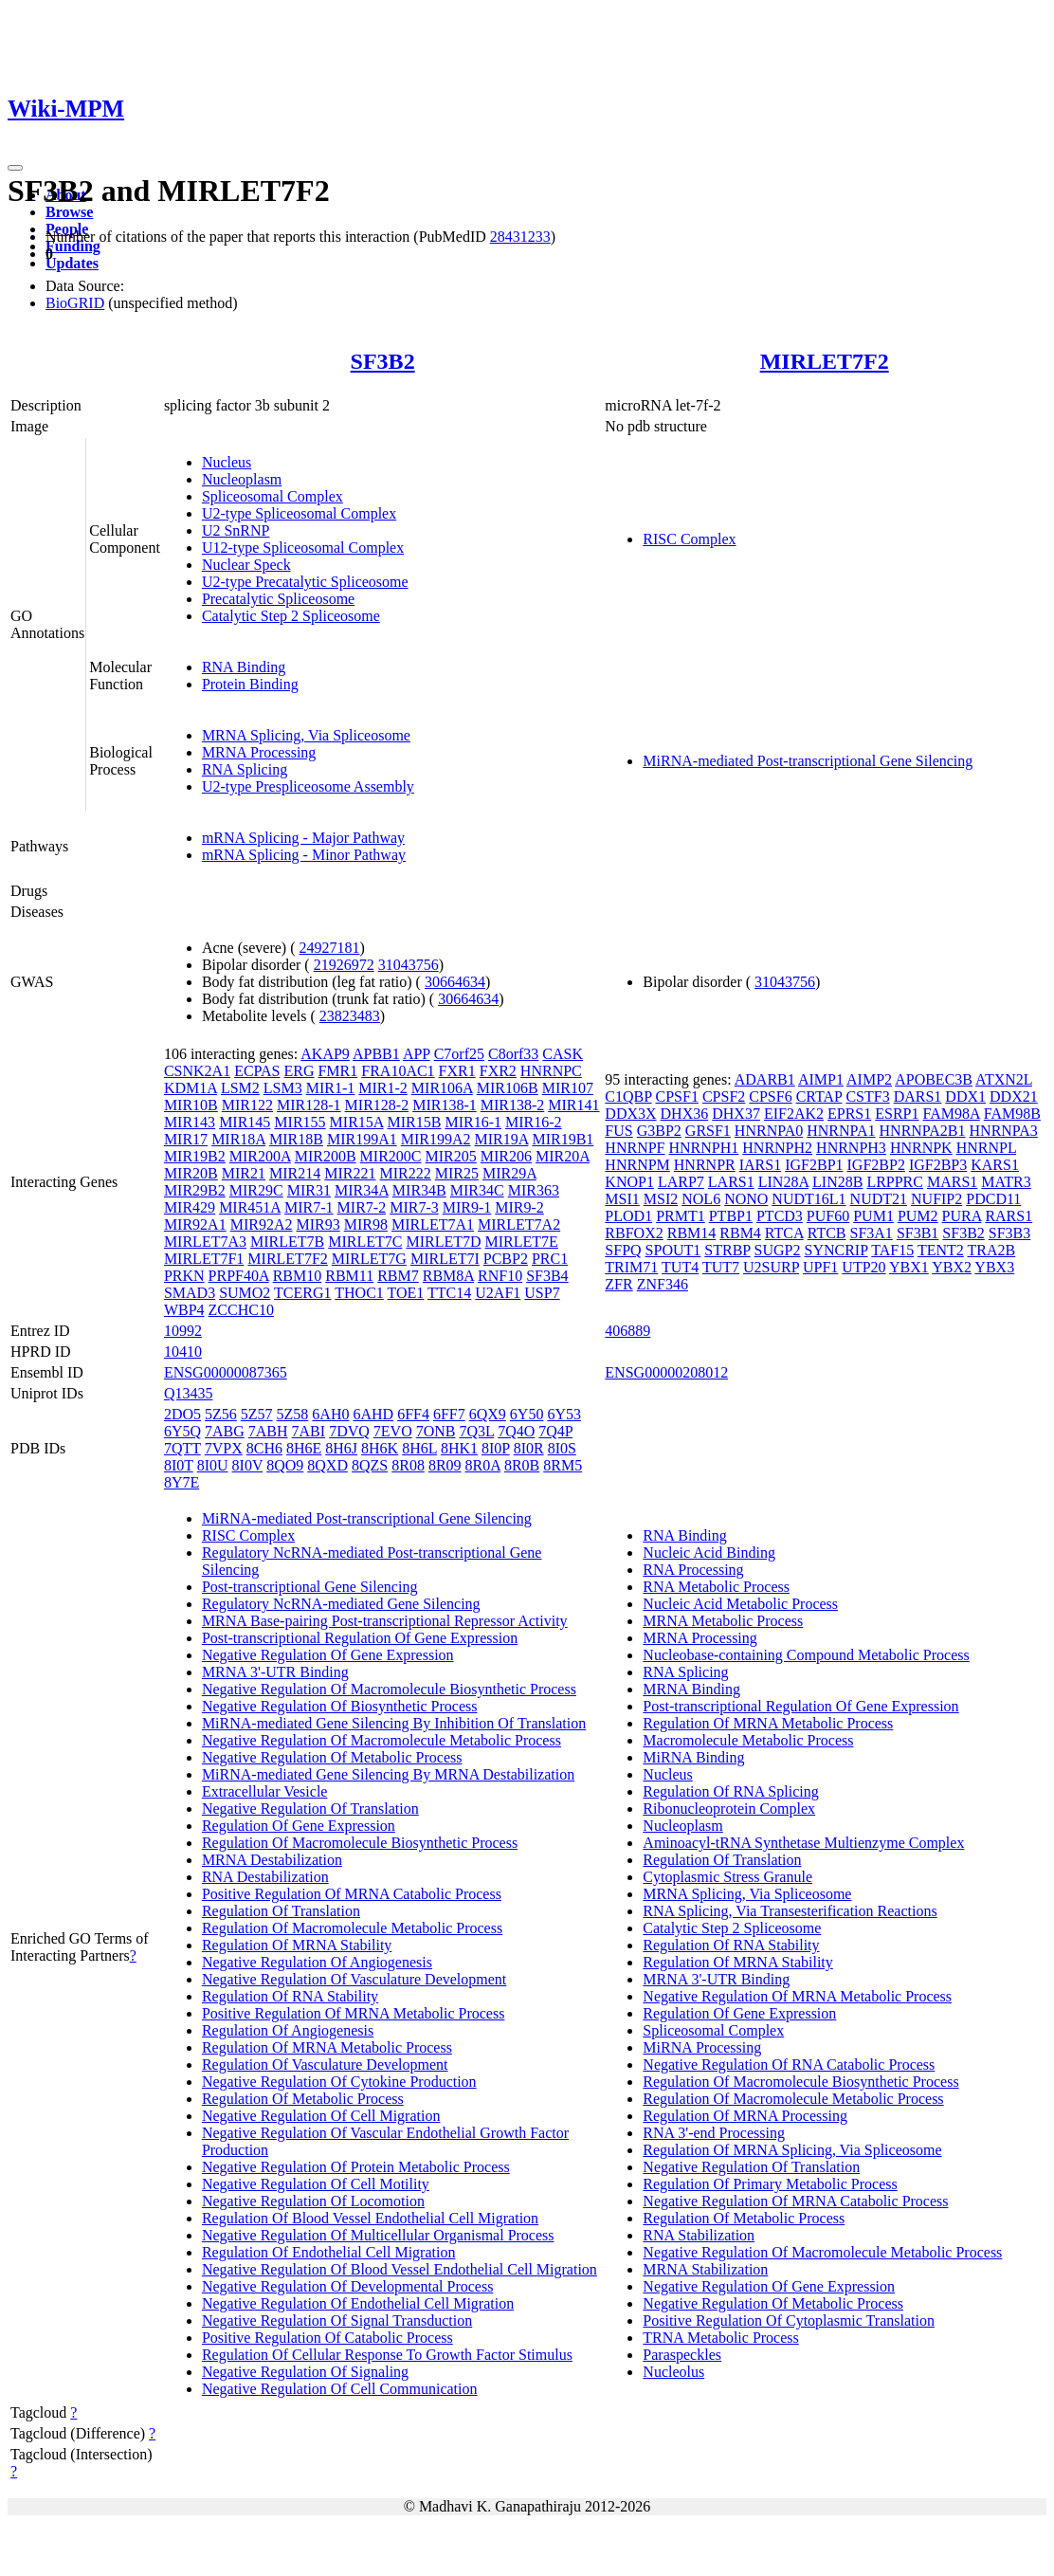  Describe the element at coordinates (529, 1448) in the screenshot. I see `8I0R` at that location.